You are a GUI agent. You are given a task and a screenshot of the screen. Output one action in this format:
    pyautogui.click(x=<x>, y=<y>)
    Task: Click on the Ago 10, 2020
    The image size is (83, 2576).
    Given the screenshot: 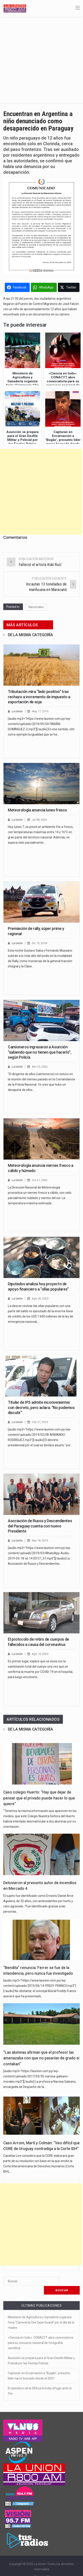 What is the action you would take?
    pyautogui.click(x=40, y=1654)
    